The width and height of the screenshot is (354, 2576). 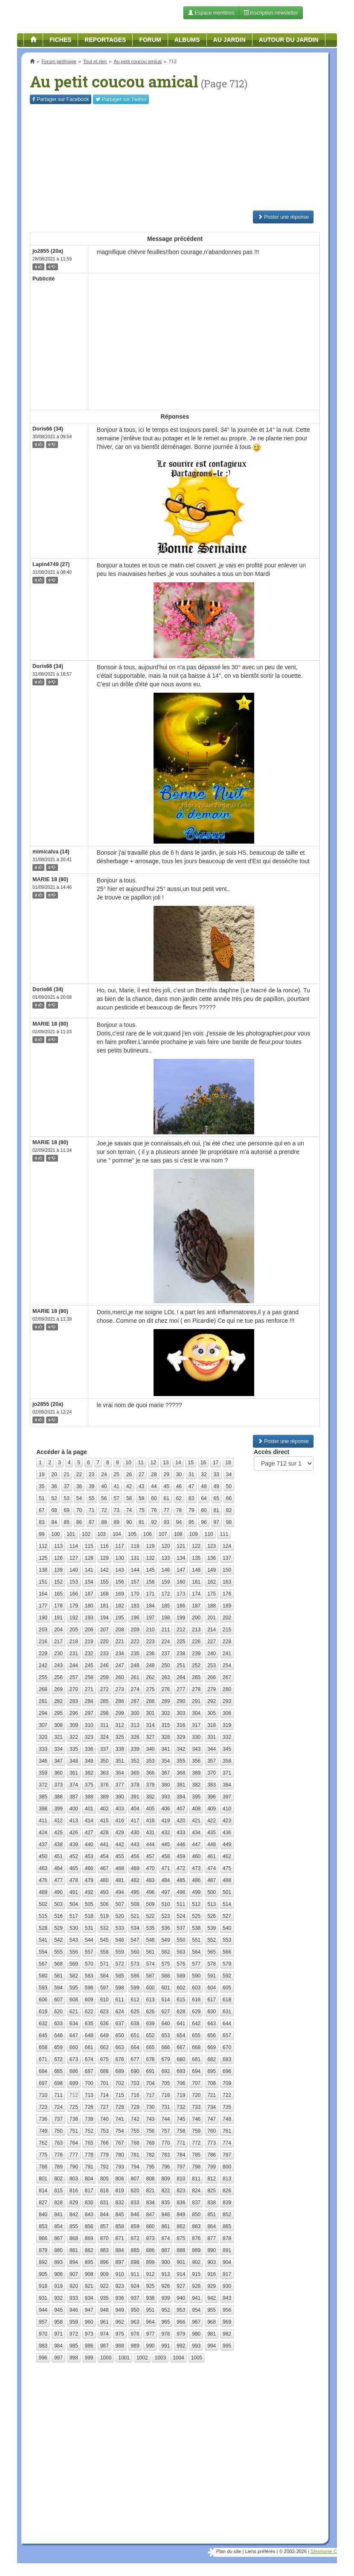 I want to click on 203, so click(x=43, y=1630).